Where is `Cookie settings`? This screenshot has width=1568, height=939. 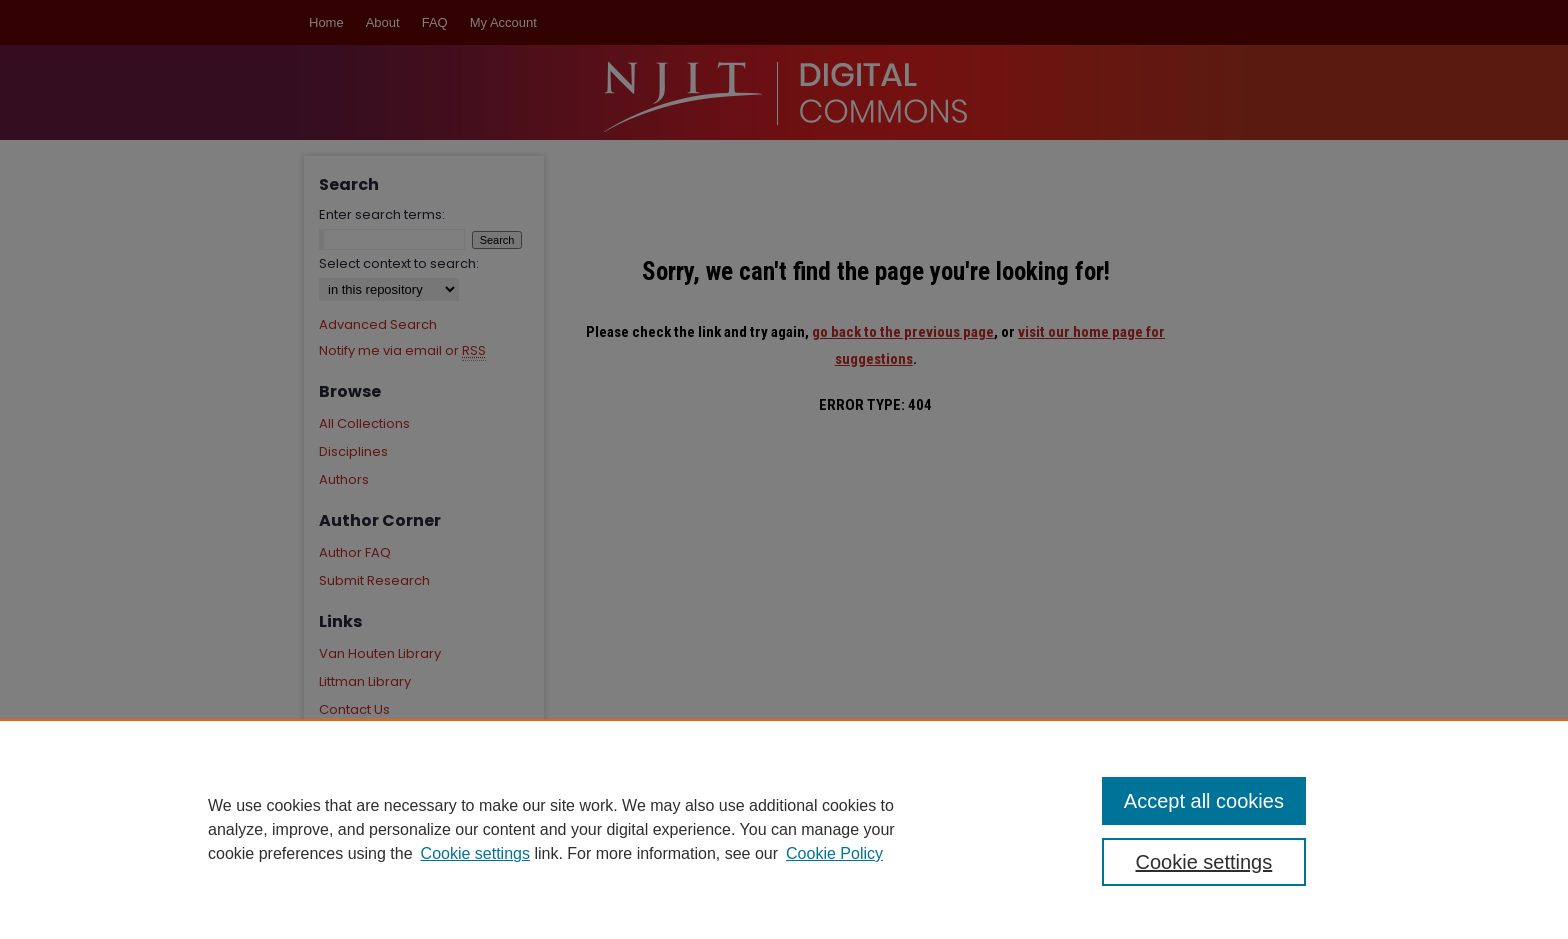
Cookie settings is located at coordinates (475, 853).